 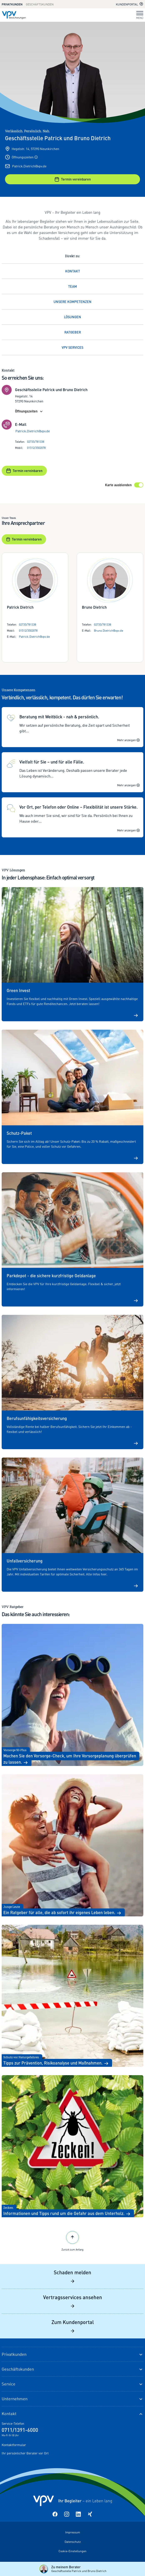 What do you see at coordinates (14, 2354) in the screenshot?
I see `Privatkunden` at bounding box center [14, 2354].